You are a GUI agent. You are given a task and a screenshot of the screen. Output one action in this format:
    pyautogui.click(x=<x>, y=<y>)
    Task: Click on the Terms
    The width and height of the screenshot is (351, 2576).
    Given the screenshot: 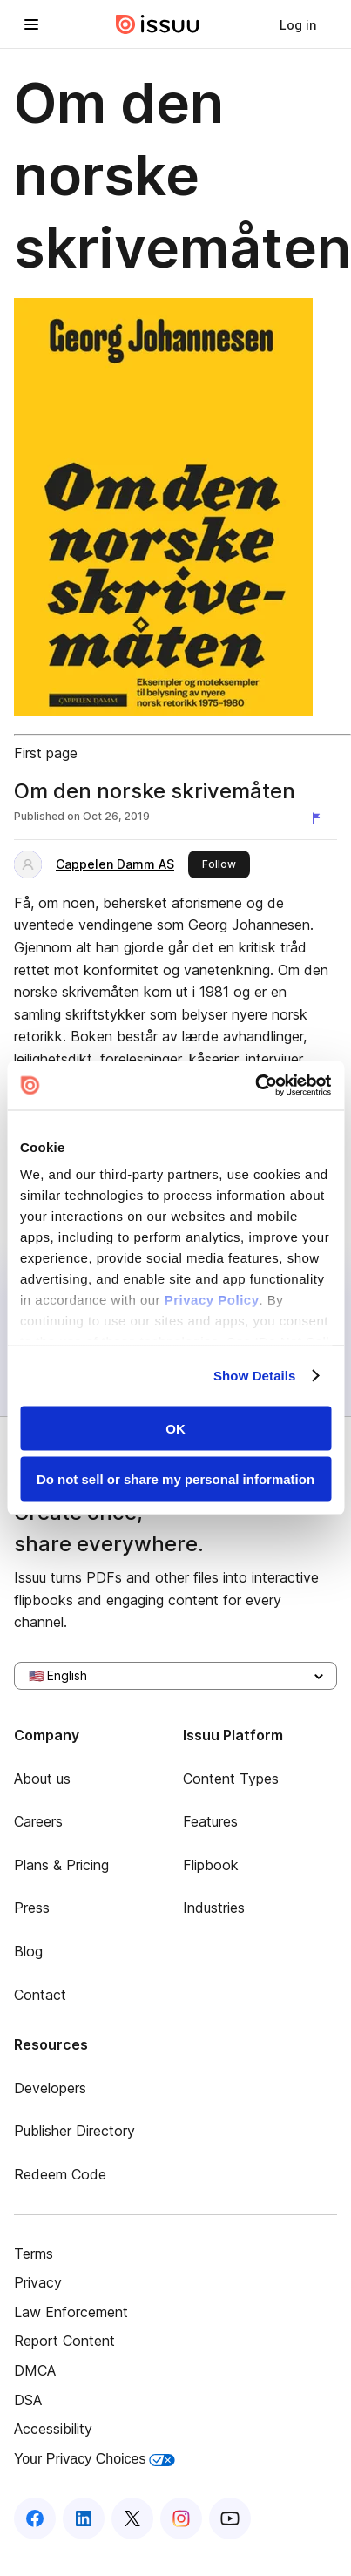 What is the action you would take?
    pyautogui.click(x=33, y=2253)
    